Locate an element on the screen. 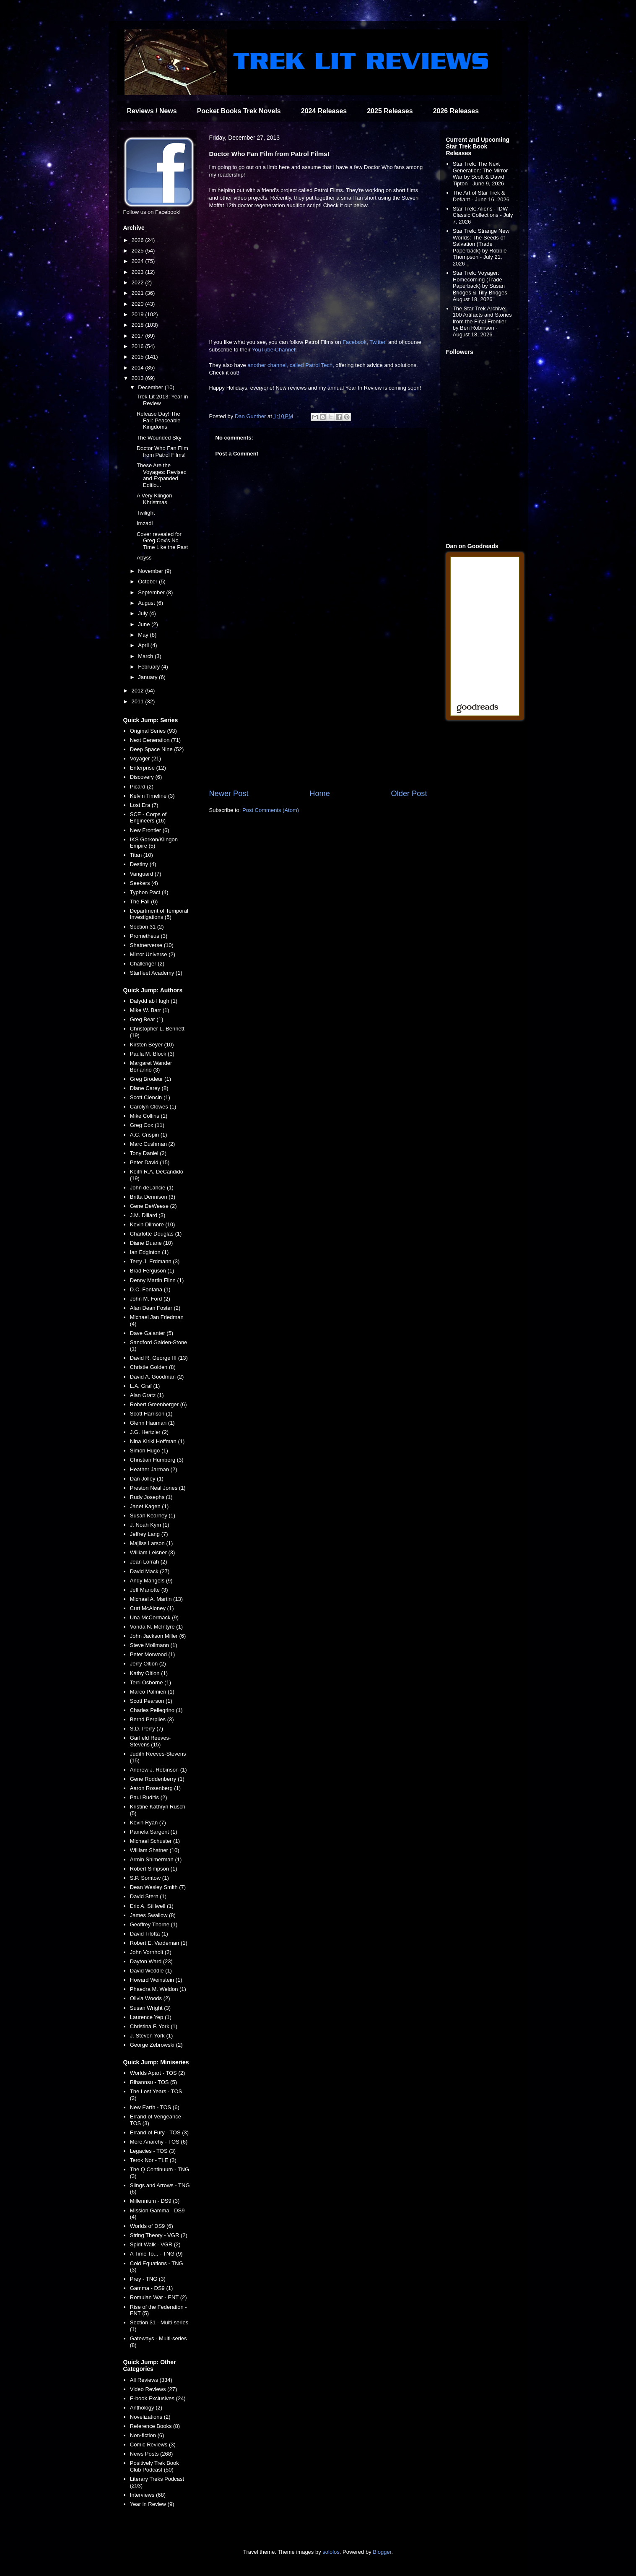 This screenshot has width=636, height=2576. Majliss Larson (1) is located at coordinates (151, 1543).